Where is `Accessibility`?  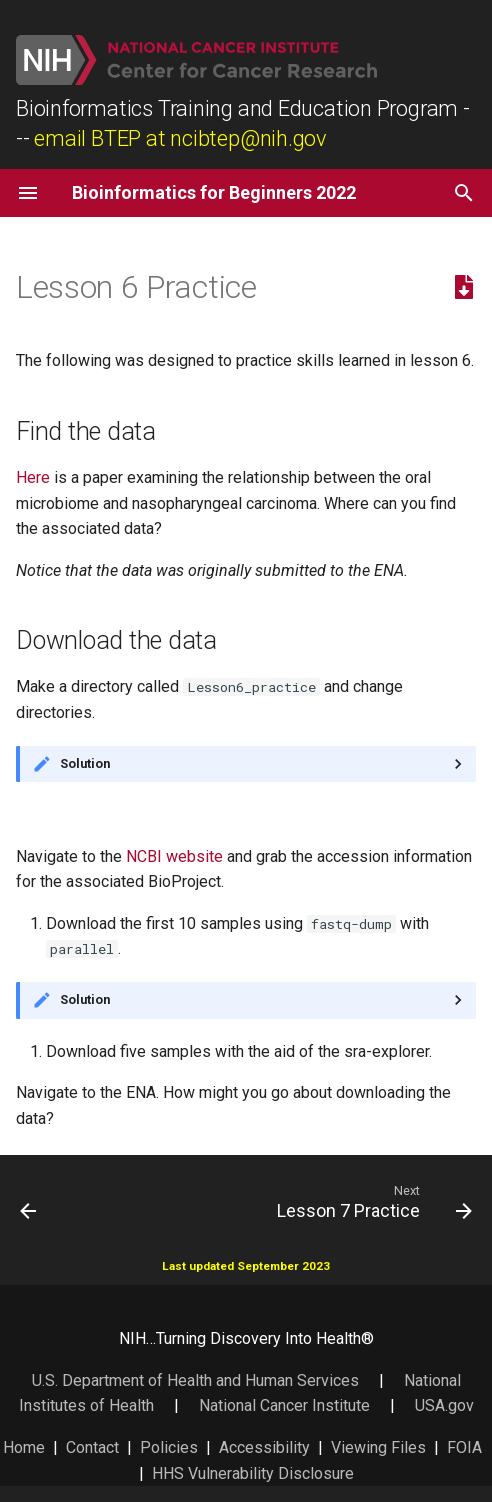
Accessibility is located at coordinates (264, 1447).